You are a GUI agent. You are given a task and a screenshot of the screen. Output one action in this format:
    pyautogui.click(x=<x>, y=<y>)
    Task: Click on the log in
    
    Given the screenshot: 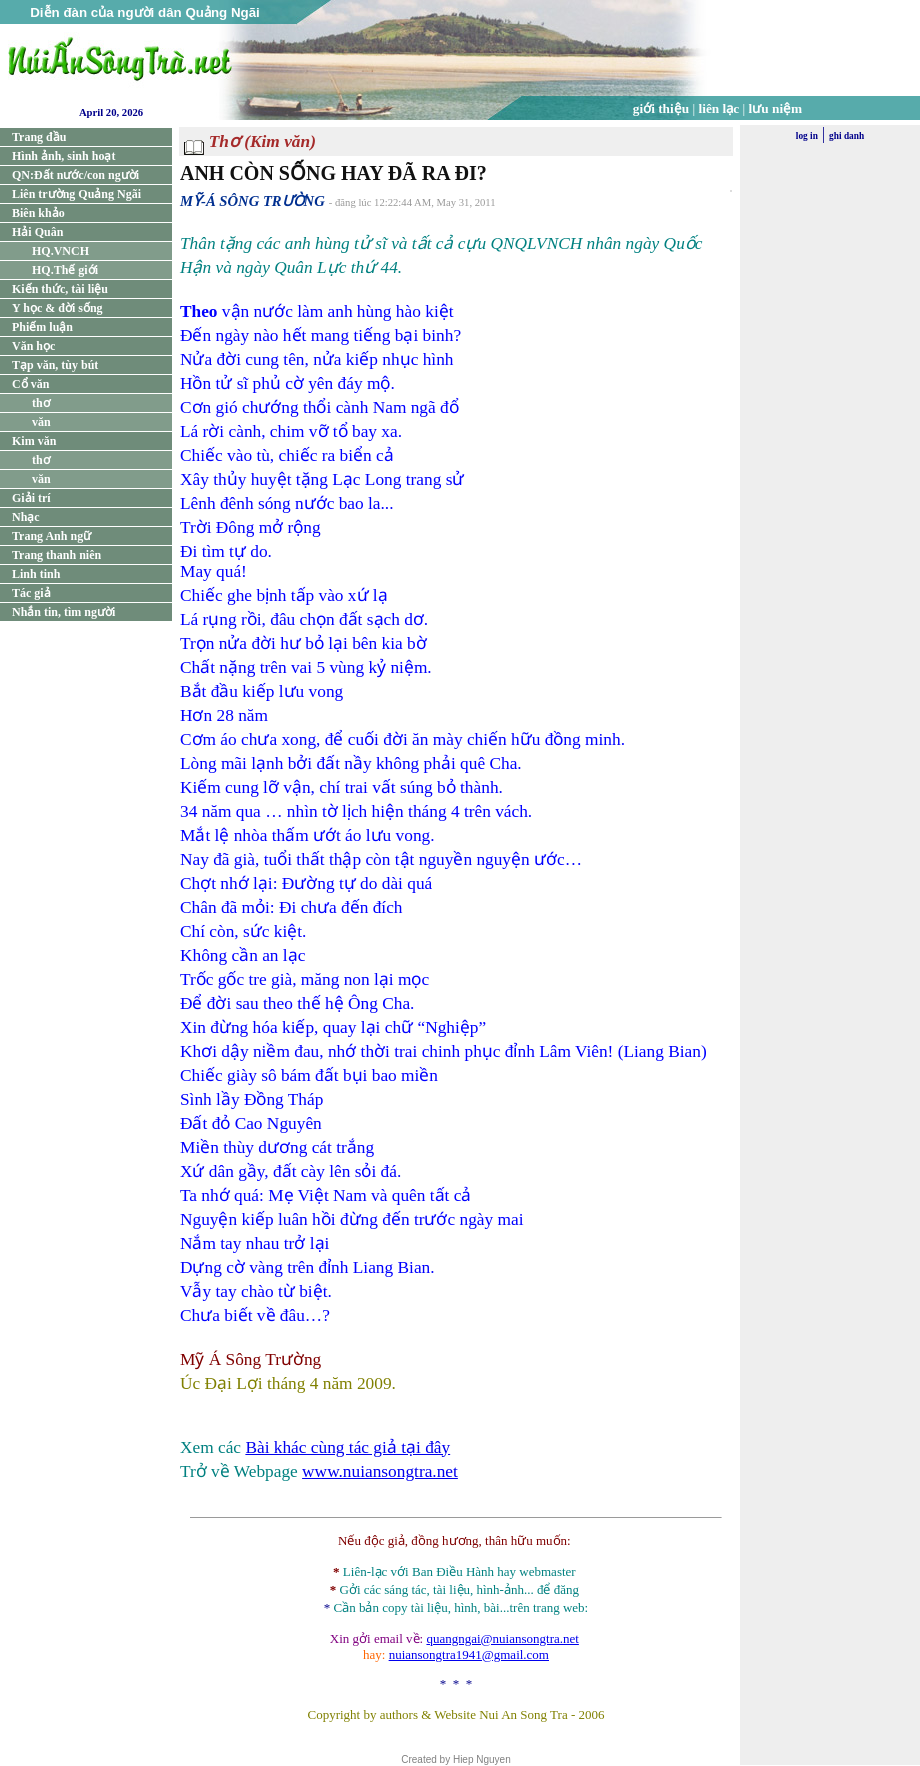 What is the action you would take?
    pyautogui.click(x=807, y=136)
    